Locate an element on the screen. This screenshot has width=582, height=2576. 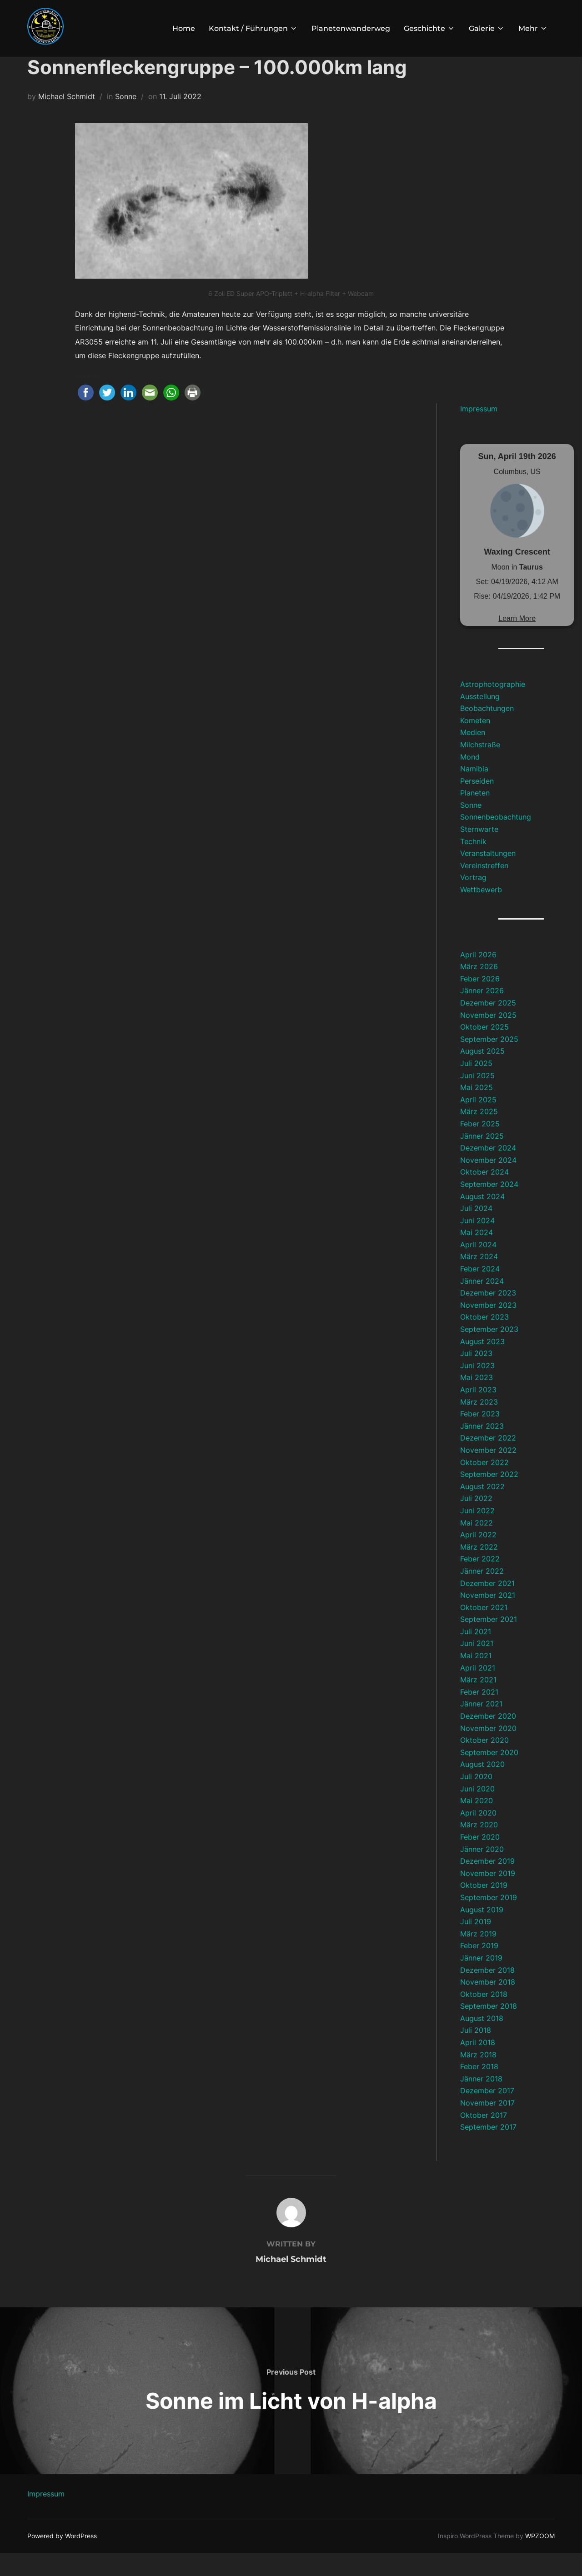
Juli 2018 is located at coordinates (475, 2053).